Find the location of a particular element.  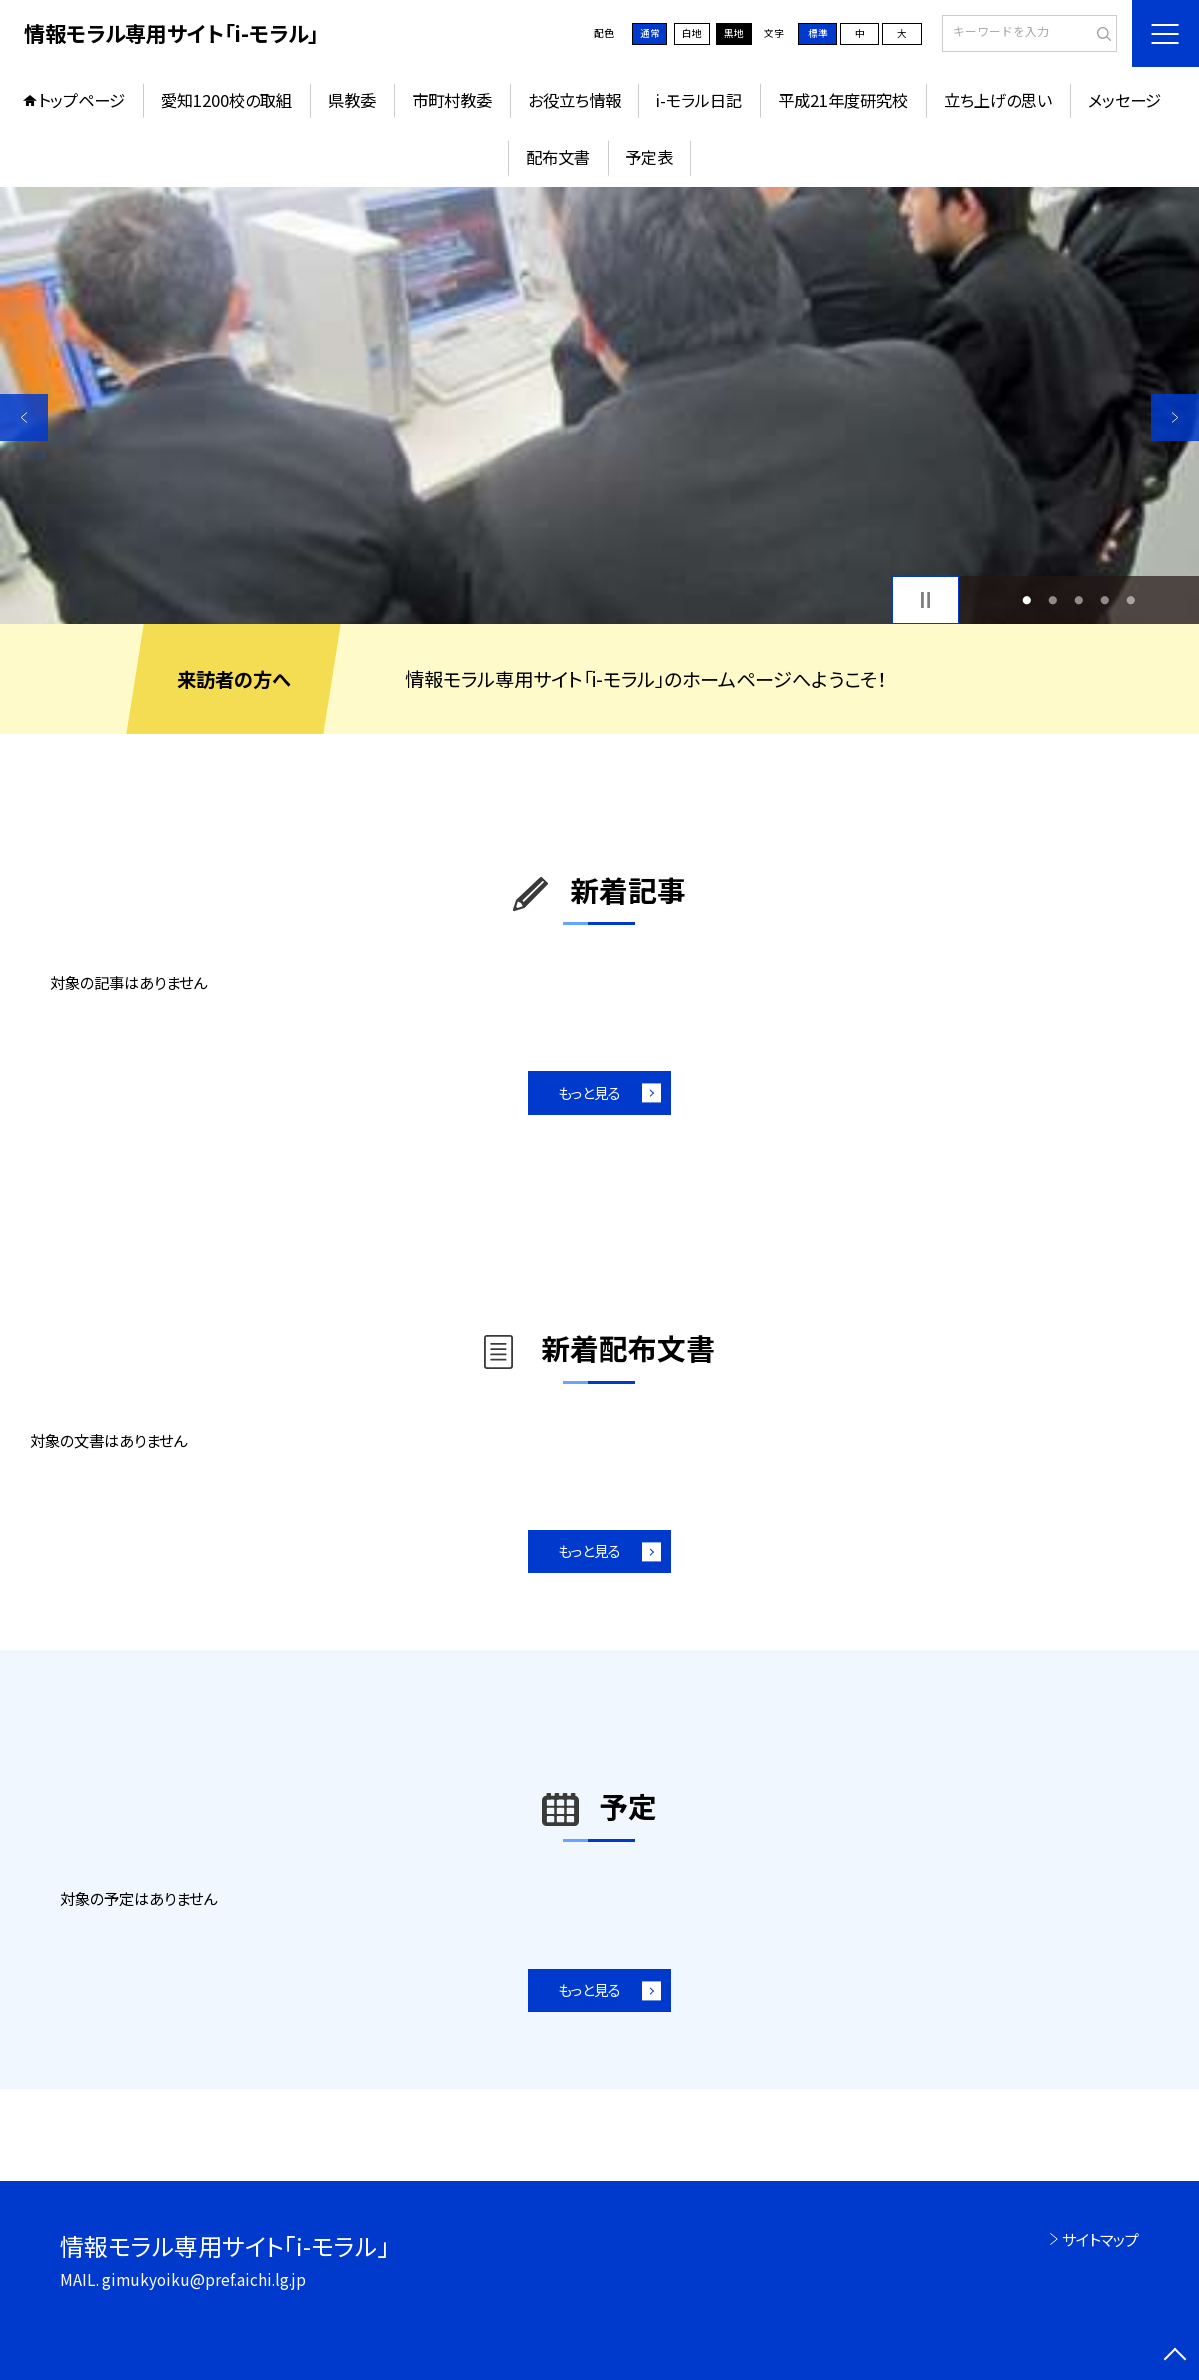

白地 is located at coordinates (692, 33).